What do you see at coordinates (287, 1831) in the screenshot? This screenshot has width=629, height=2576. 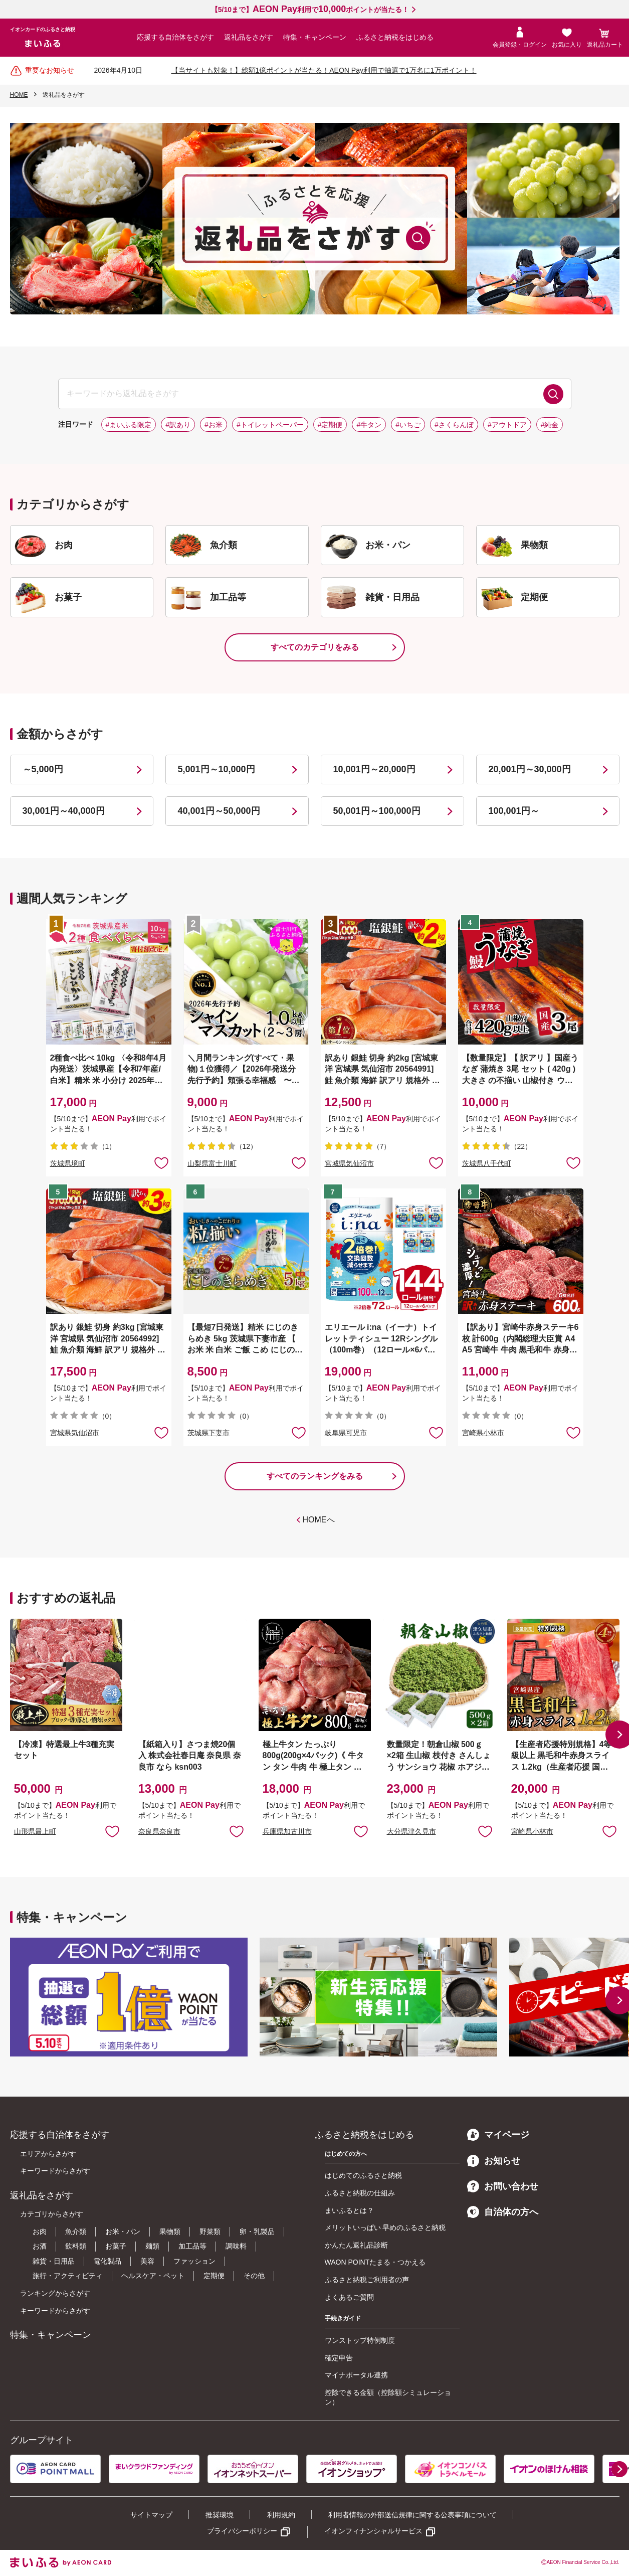 I see `兵庫県加古川市` at bounding box center [287, 1831].